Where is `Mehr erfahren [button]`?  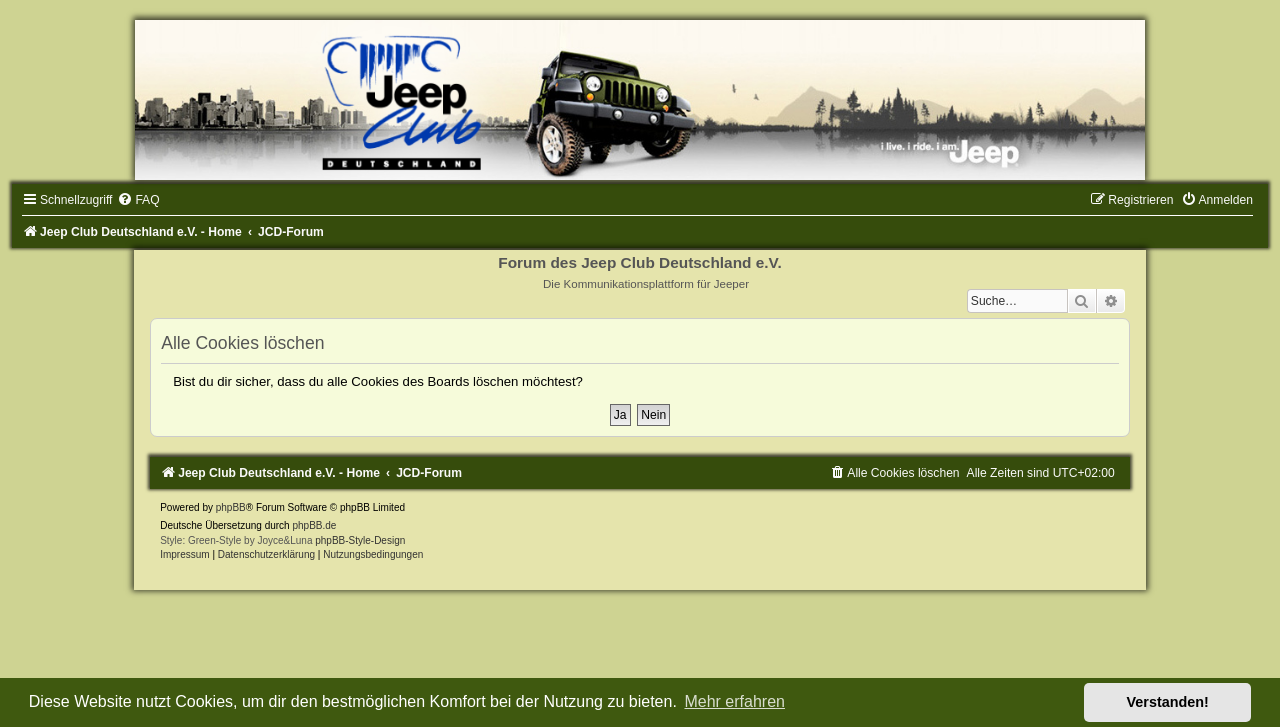 Mehr erfahren [button] is located at coordinates (734, 701).